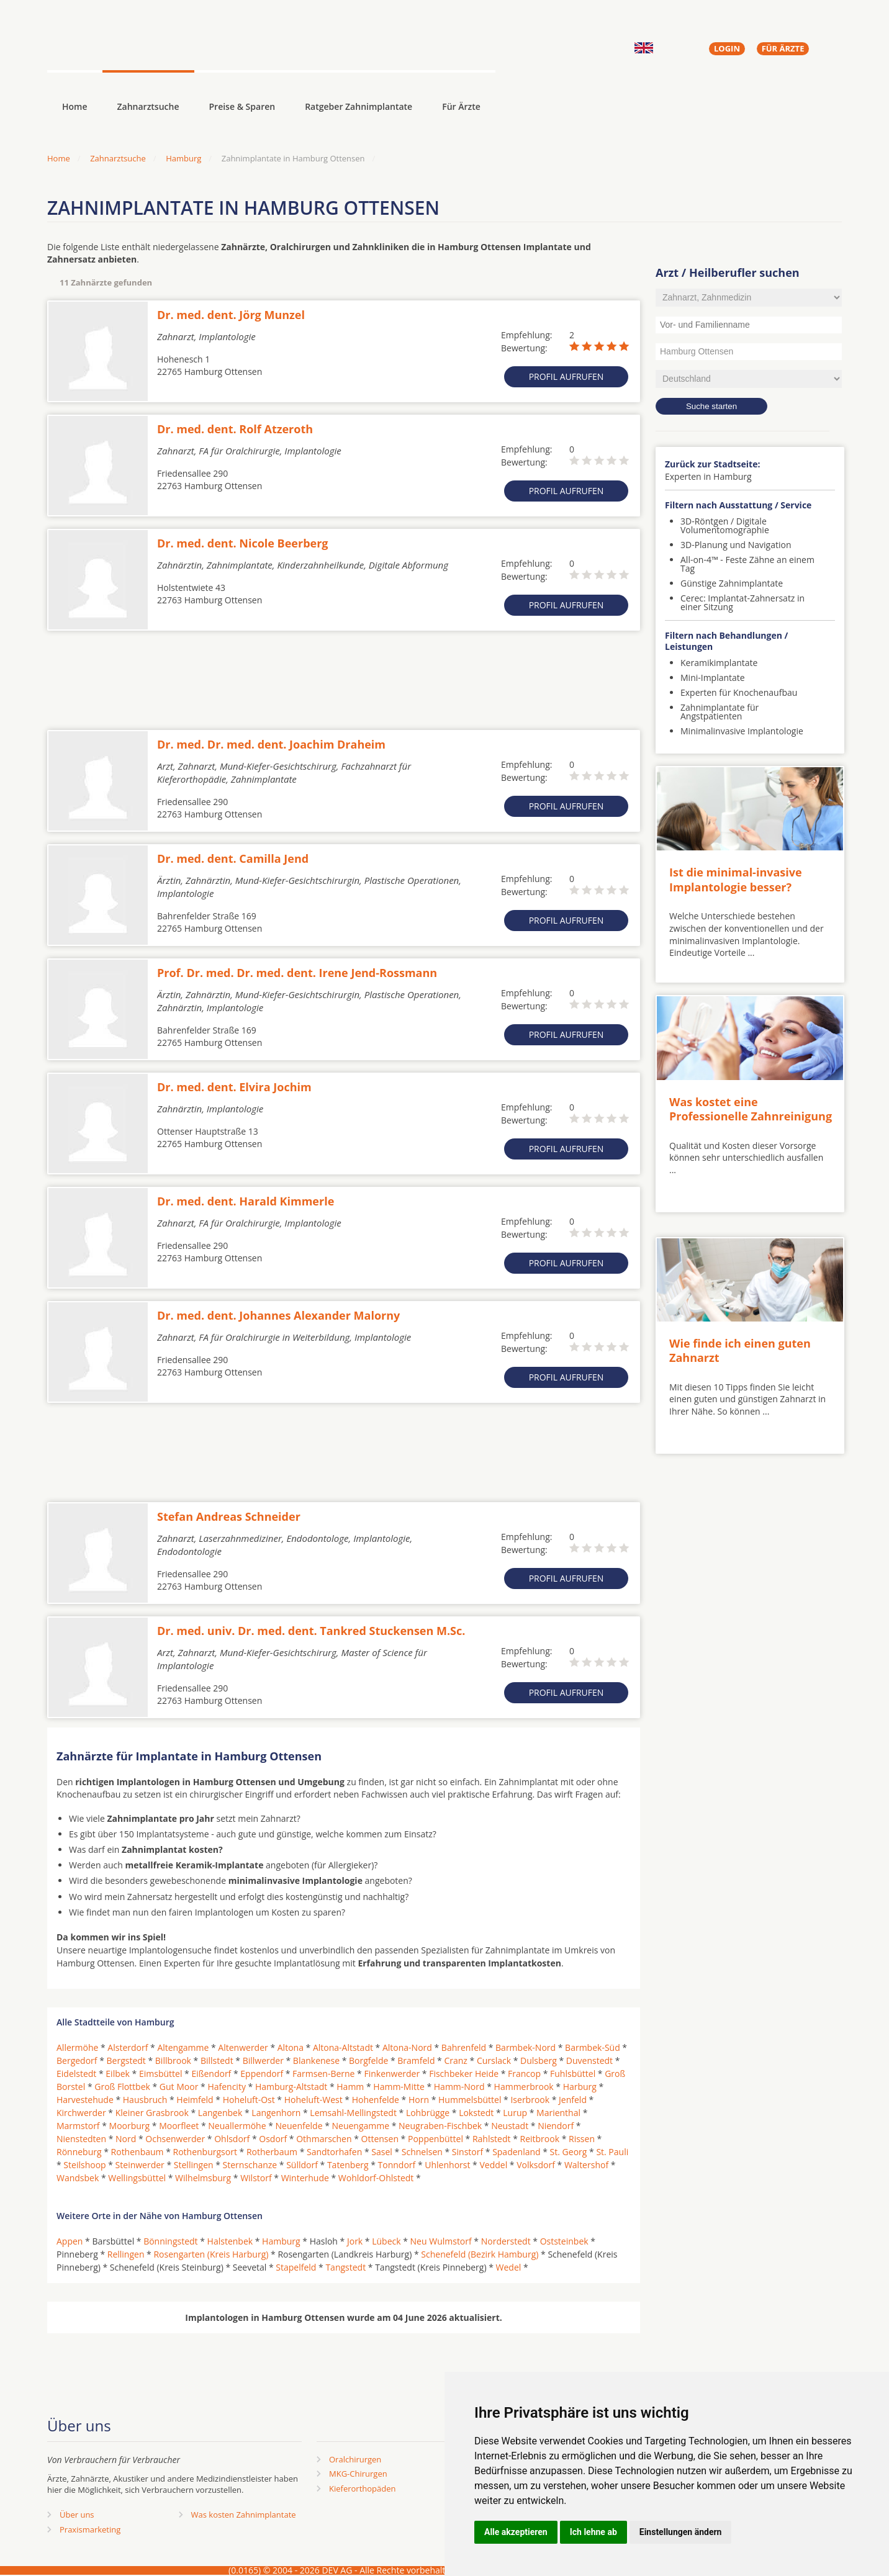 This screenshot has height=2576, width=889. I want to click on 3D-Röntgen / Digitale Volumentomographie, so click(724, 525).